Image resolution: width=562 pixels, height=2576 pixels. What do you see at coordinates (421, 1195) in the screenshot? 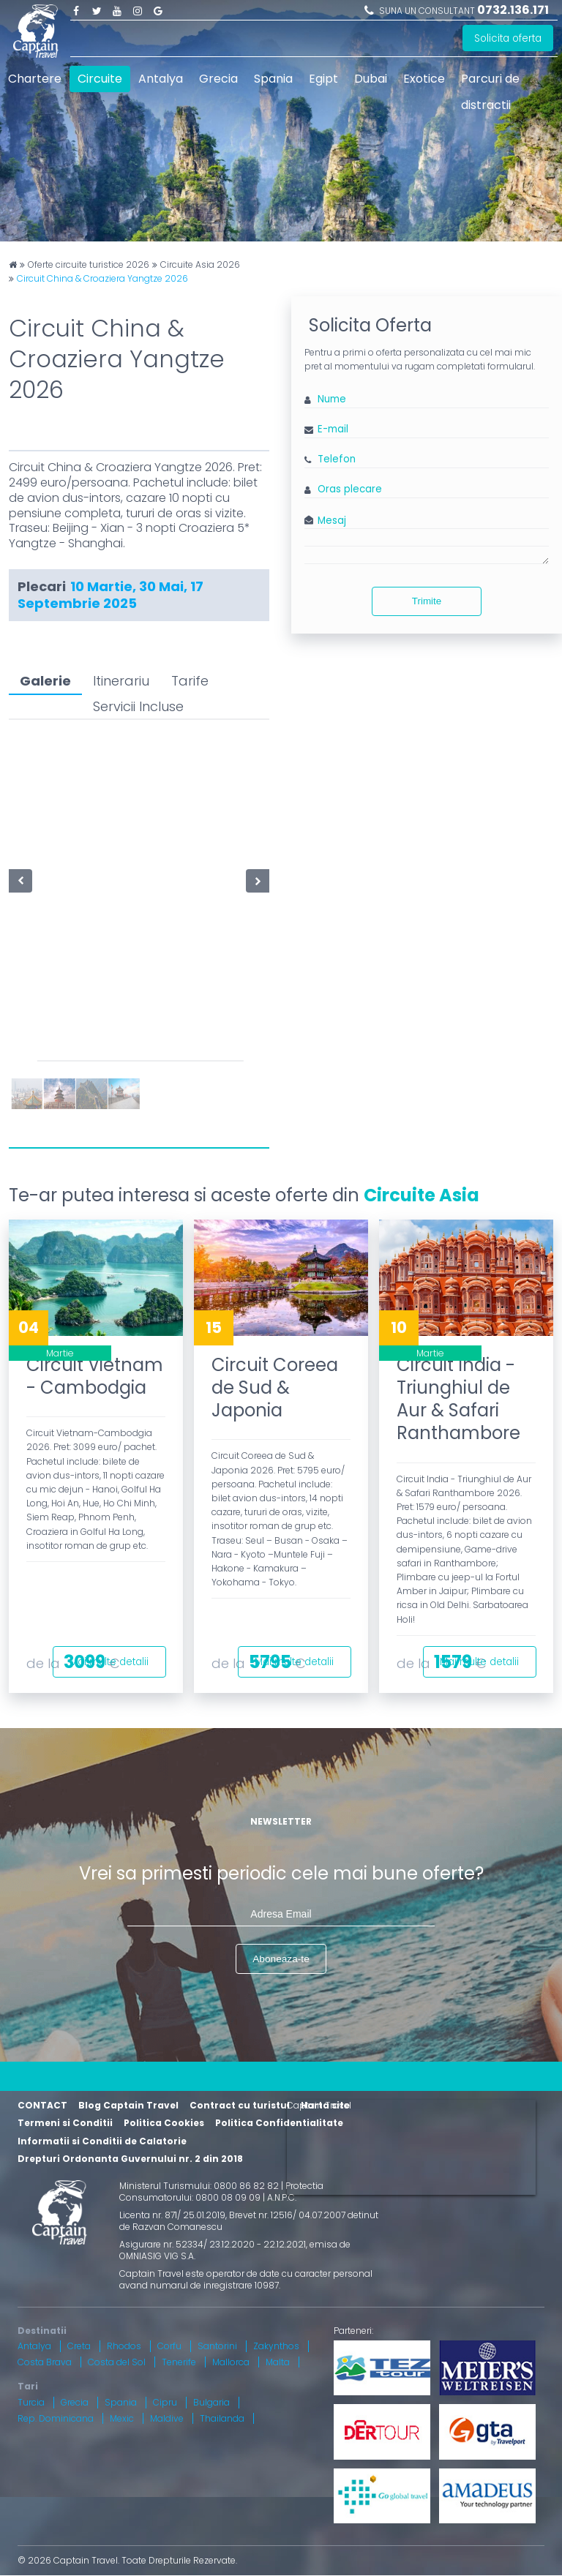
I see `Circuite Asia` at bounding box center [421, 1195].